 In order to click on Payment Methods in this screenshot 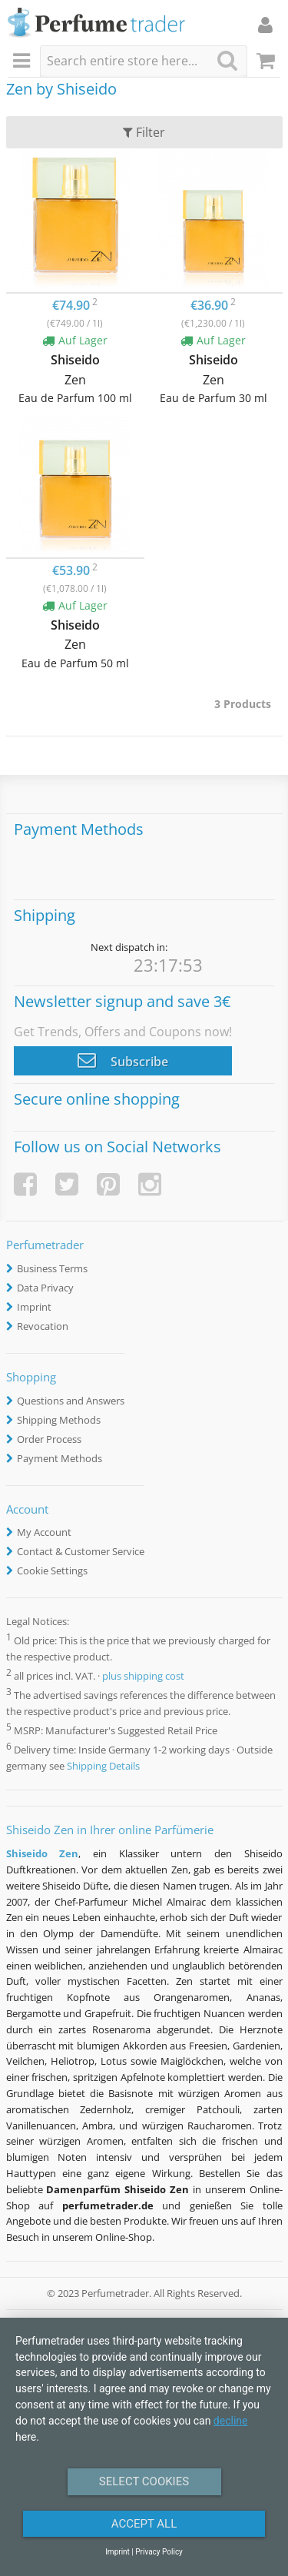, I will do `click(59, 1458)`.